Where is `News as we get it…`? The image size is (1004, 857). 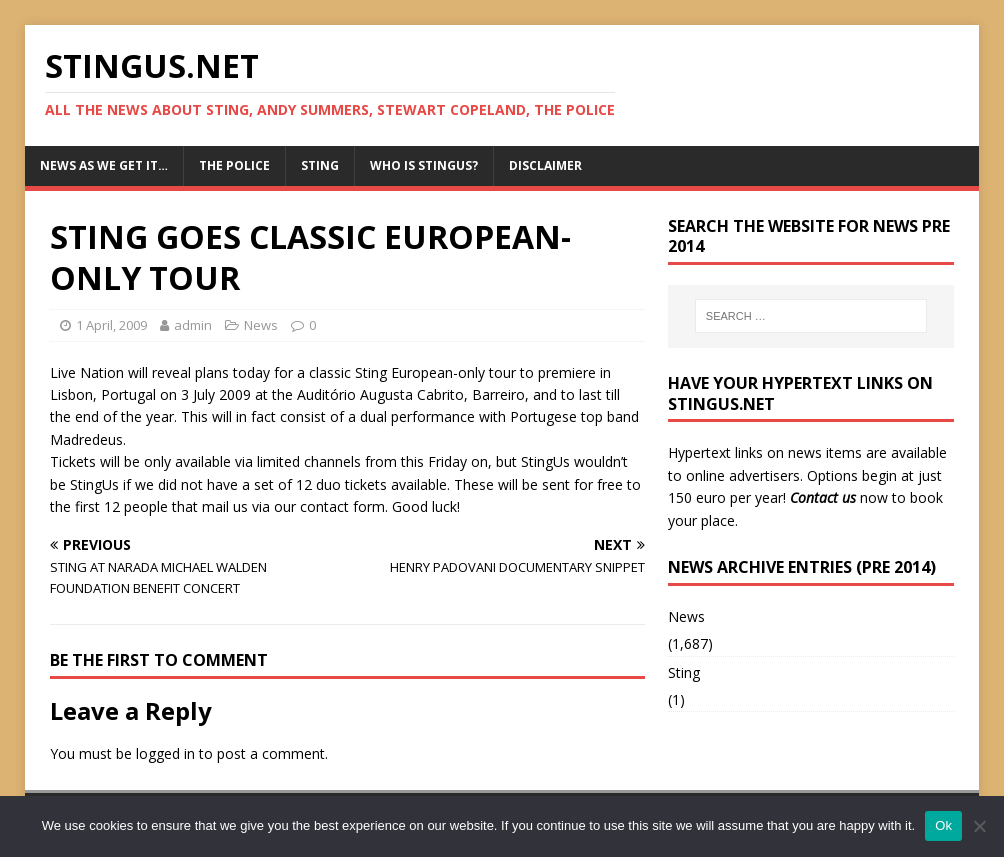 News as we get it… is located at coordinates (104, 165).